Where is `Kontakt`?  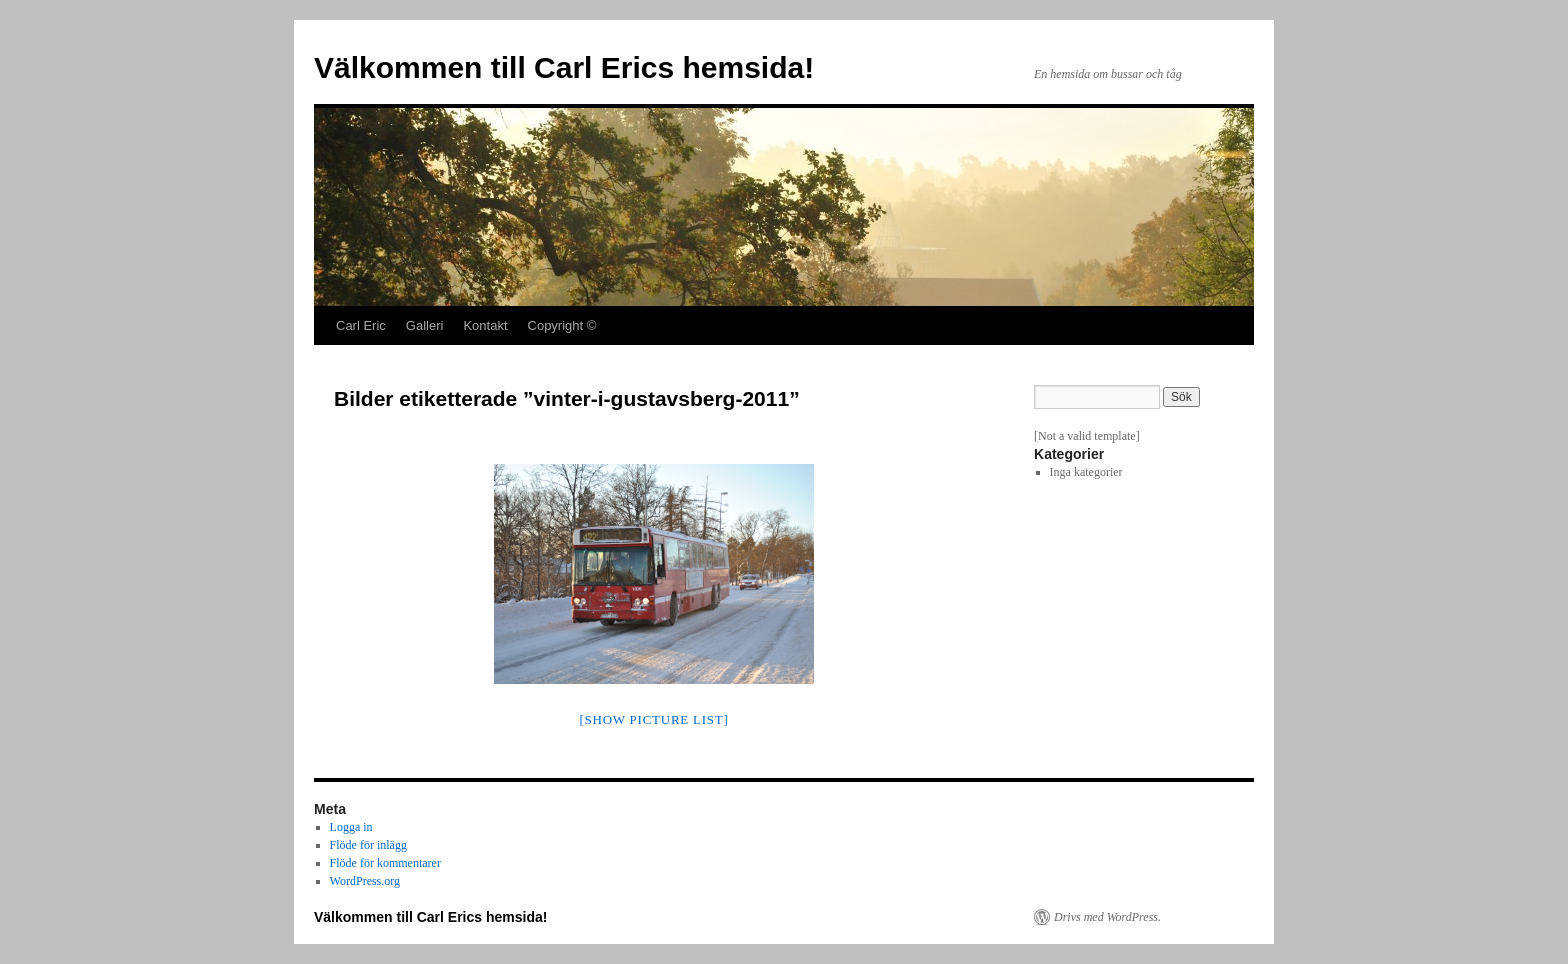 Kontakt is located at coordinates (485, 325).